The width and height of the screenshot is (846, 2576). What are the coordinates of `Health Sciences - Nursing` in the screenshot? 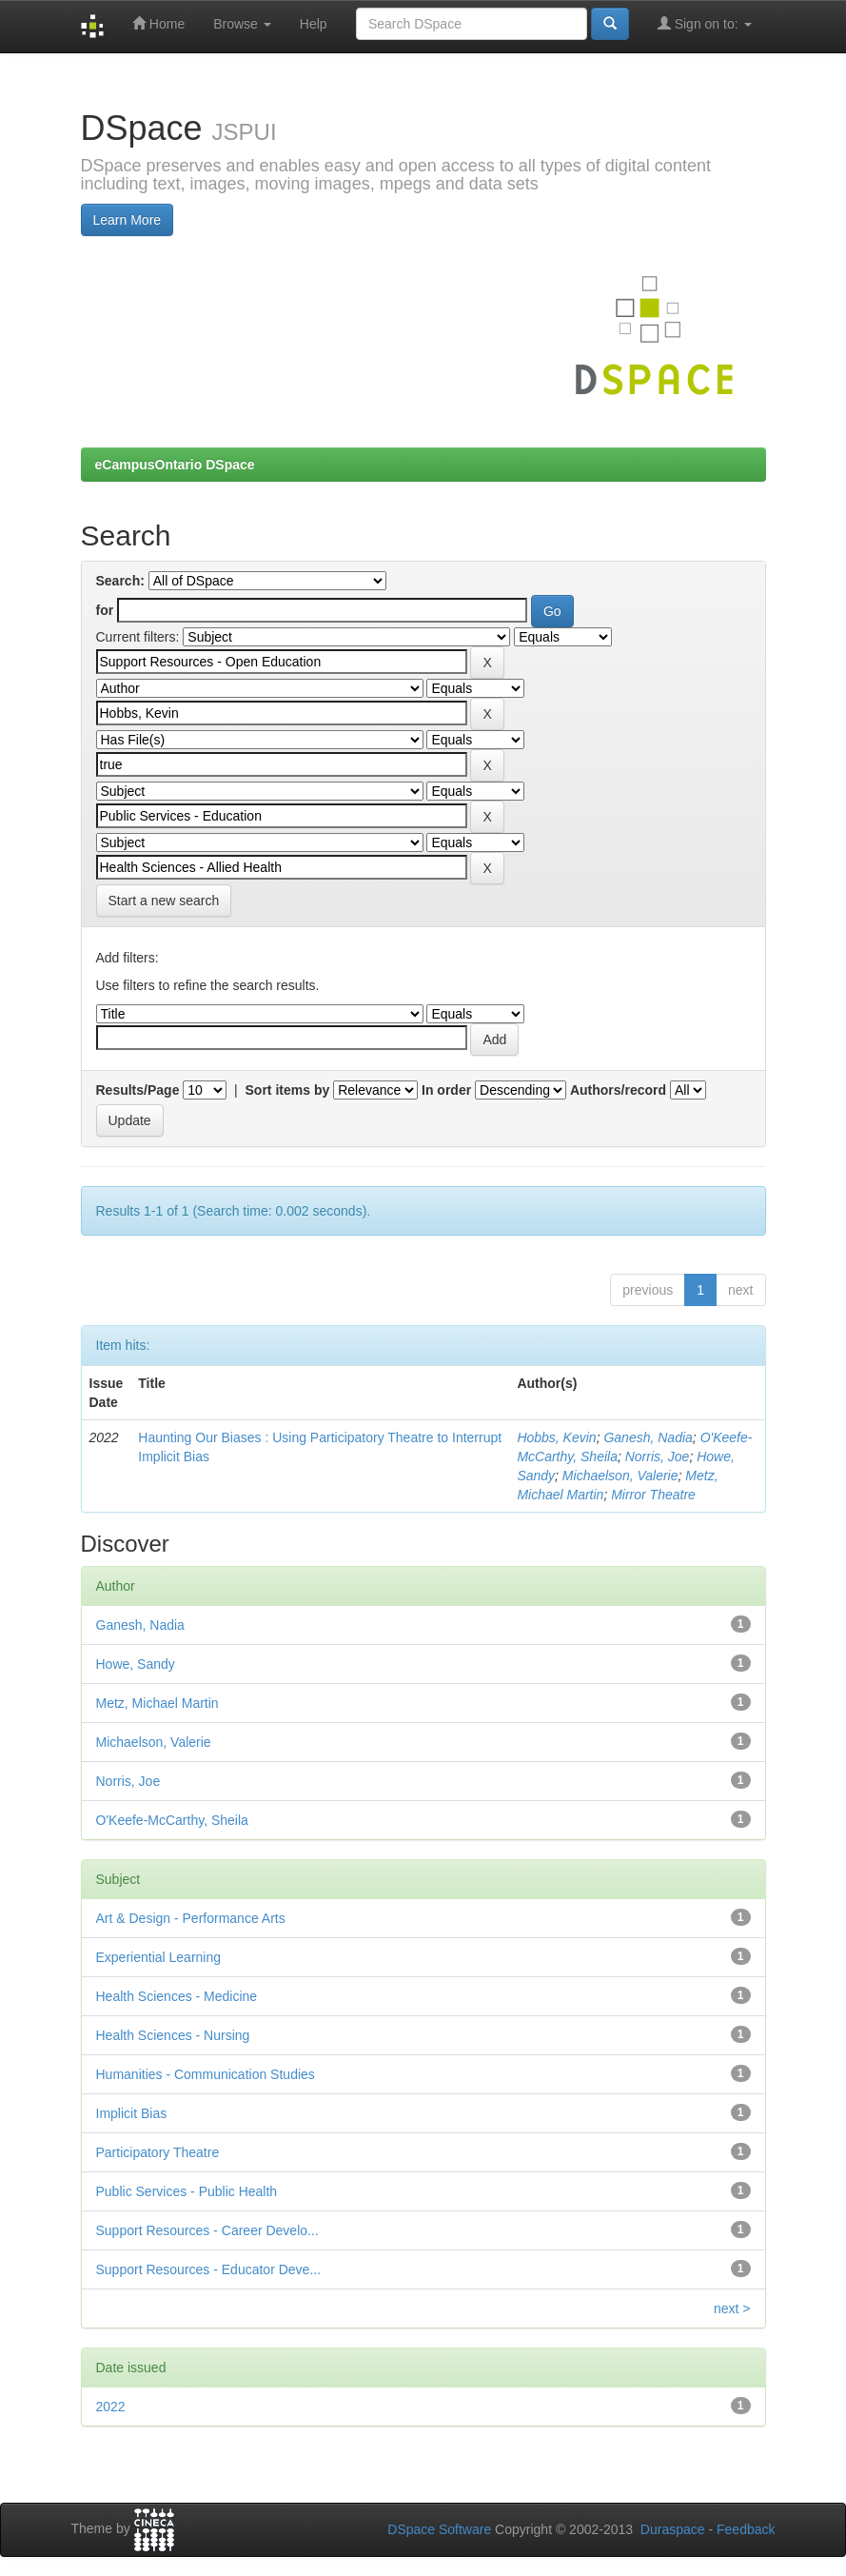 It's located at (173, 2035).